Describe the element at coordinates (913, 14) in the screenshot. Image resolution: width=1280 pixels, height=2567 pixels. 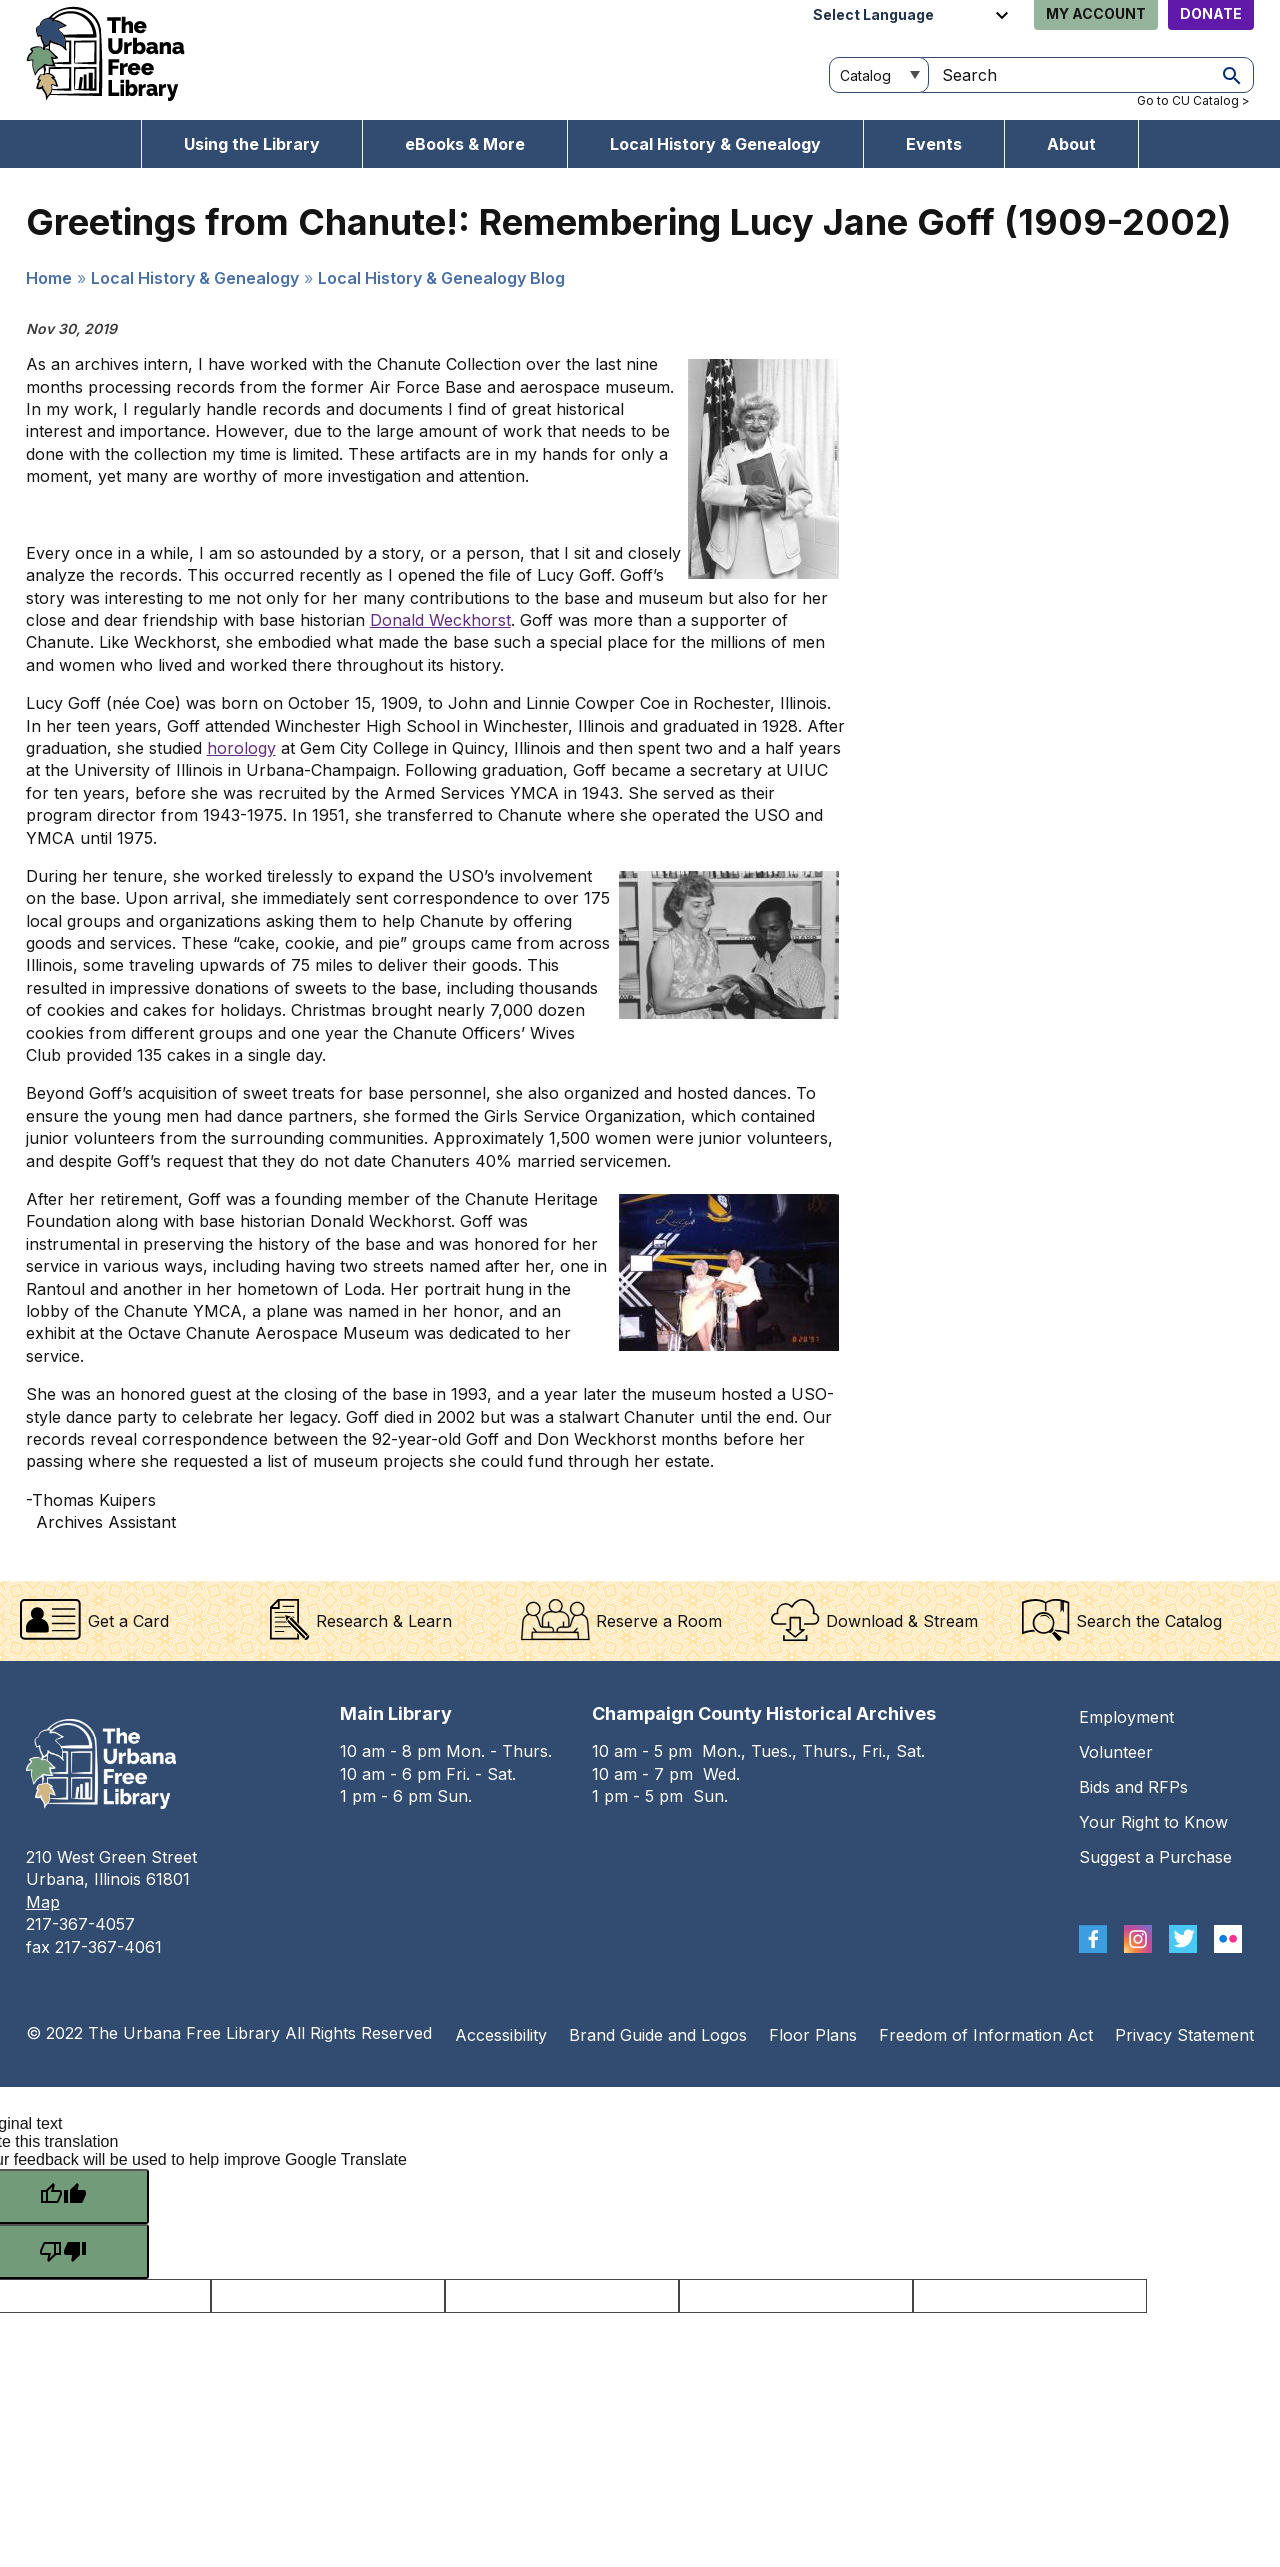
I see `[Language Translate Widget]` at that location.